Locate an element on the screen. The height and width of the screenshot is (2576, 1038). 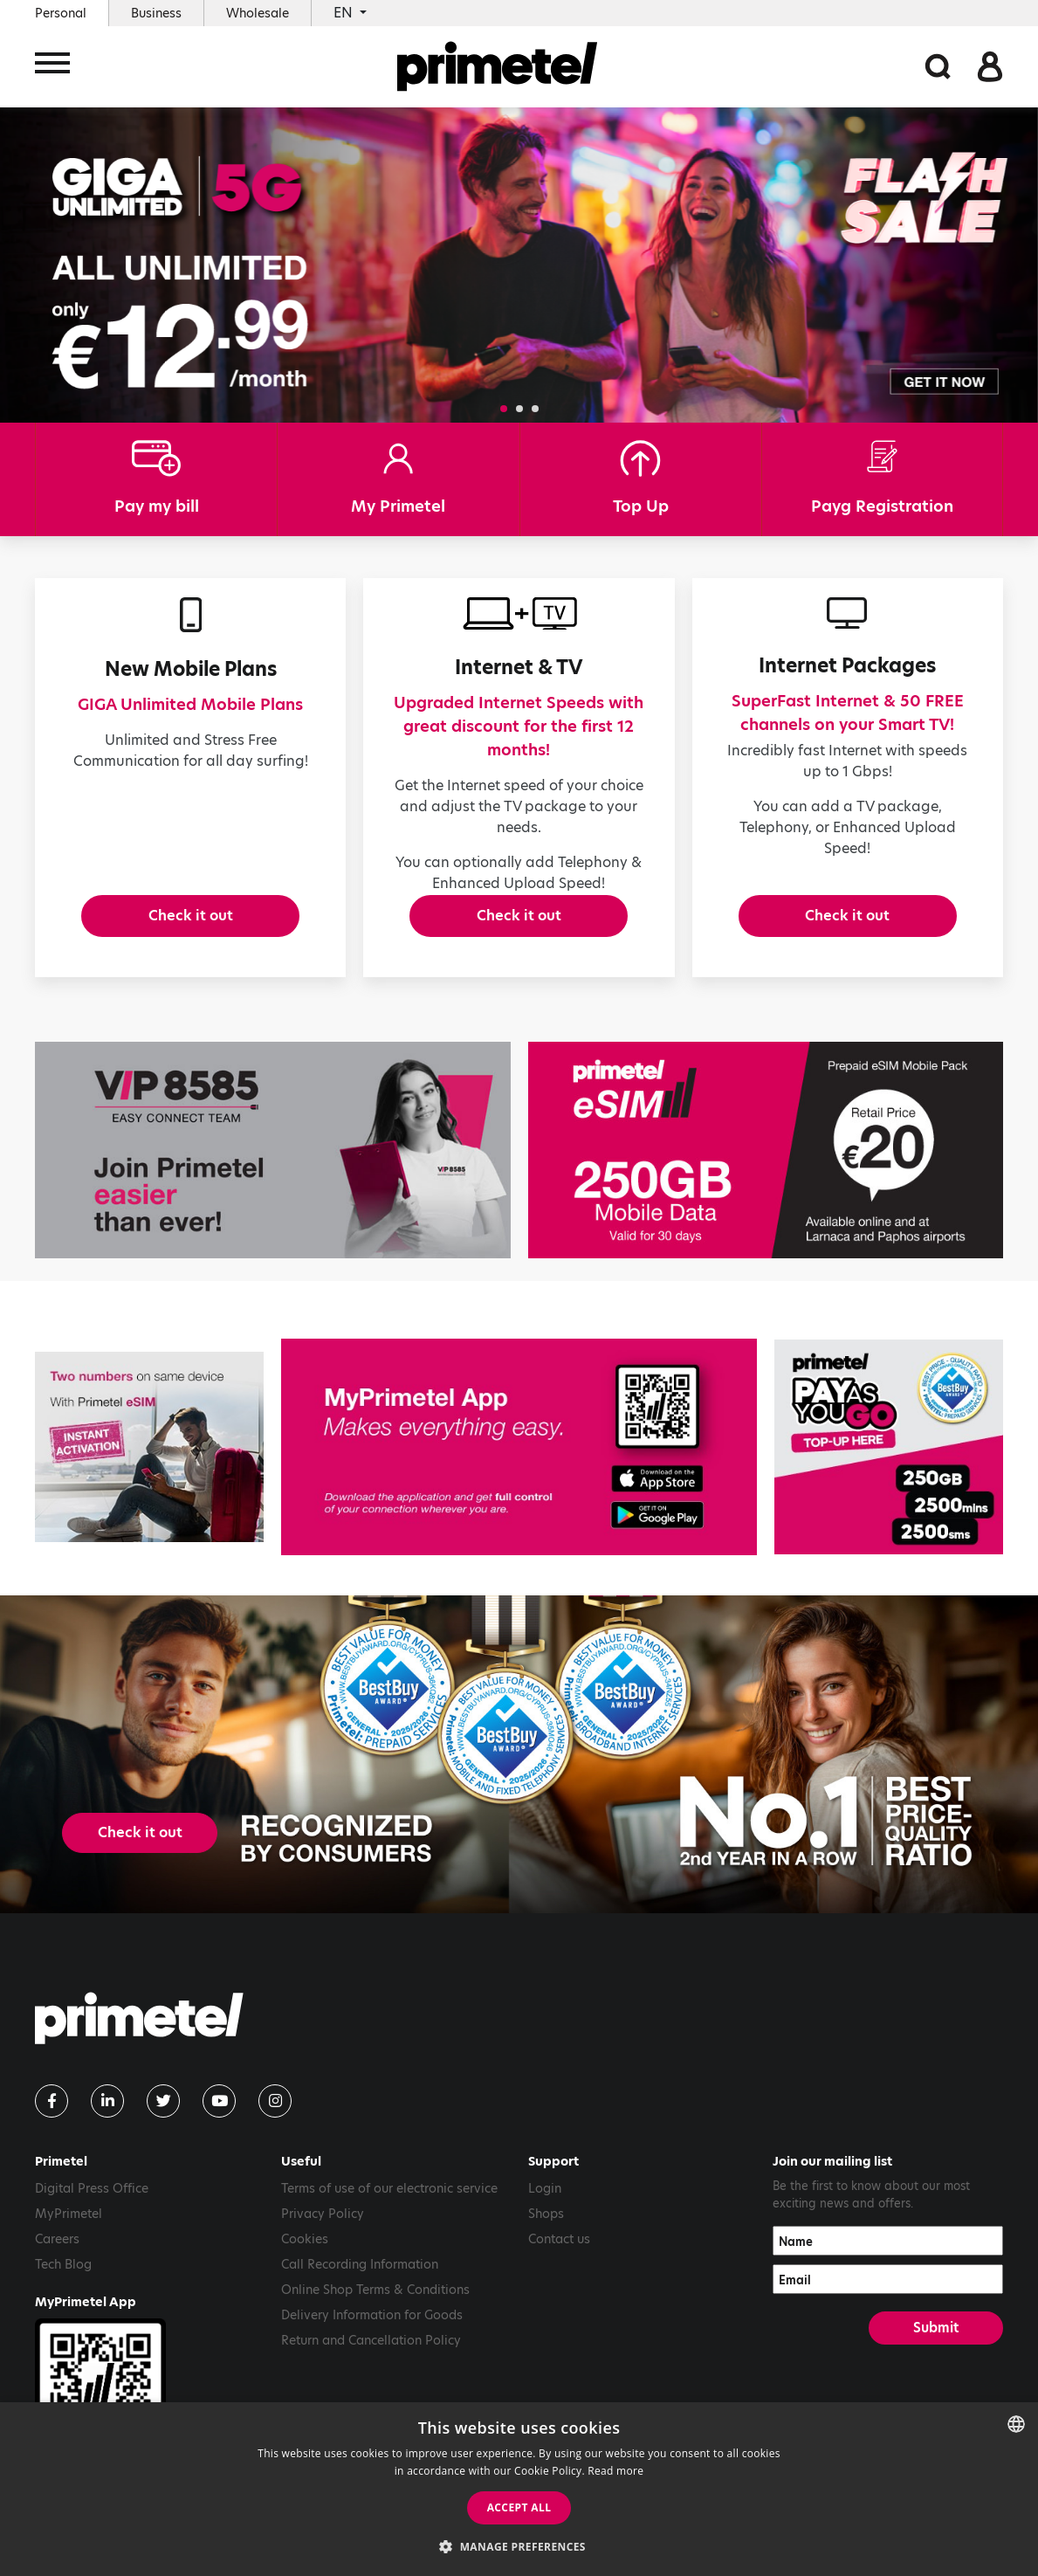
Login is located at coordinates (544, 2206).